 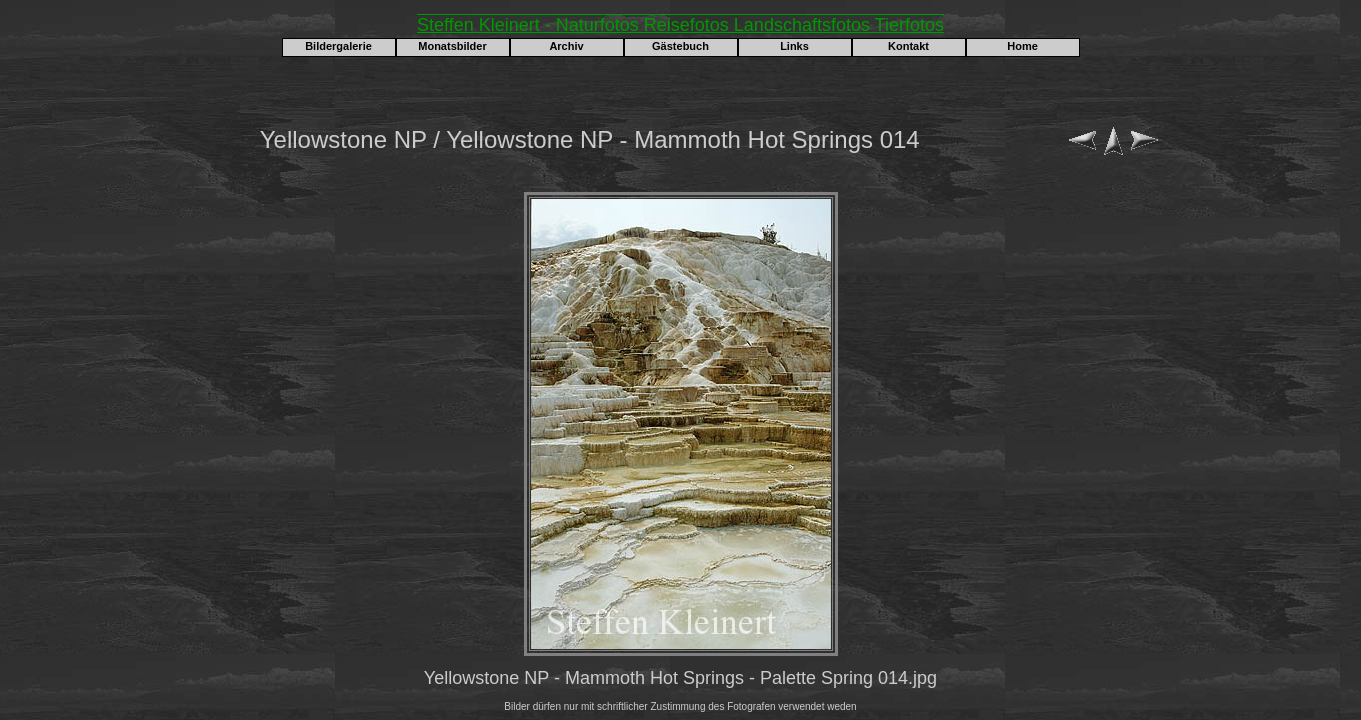 I want to click on Archiv, so click(x=566, y=46).